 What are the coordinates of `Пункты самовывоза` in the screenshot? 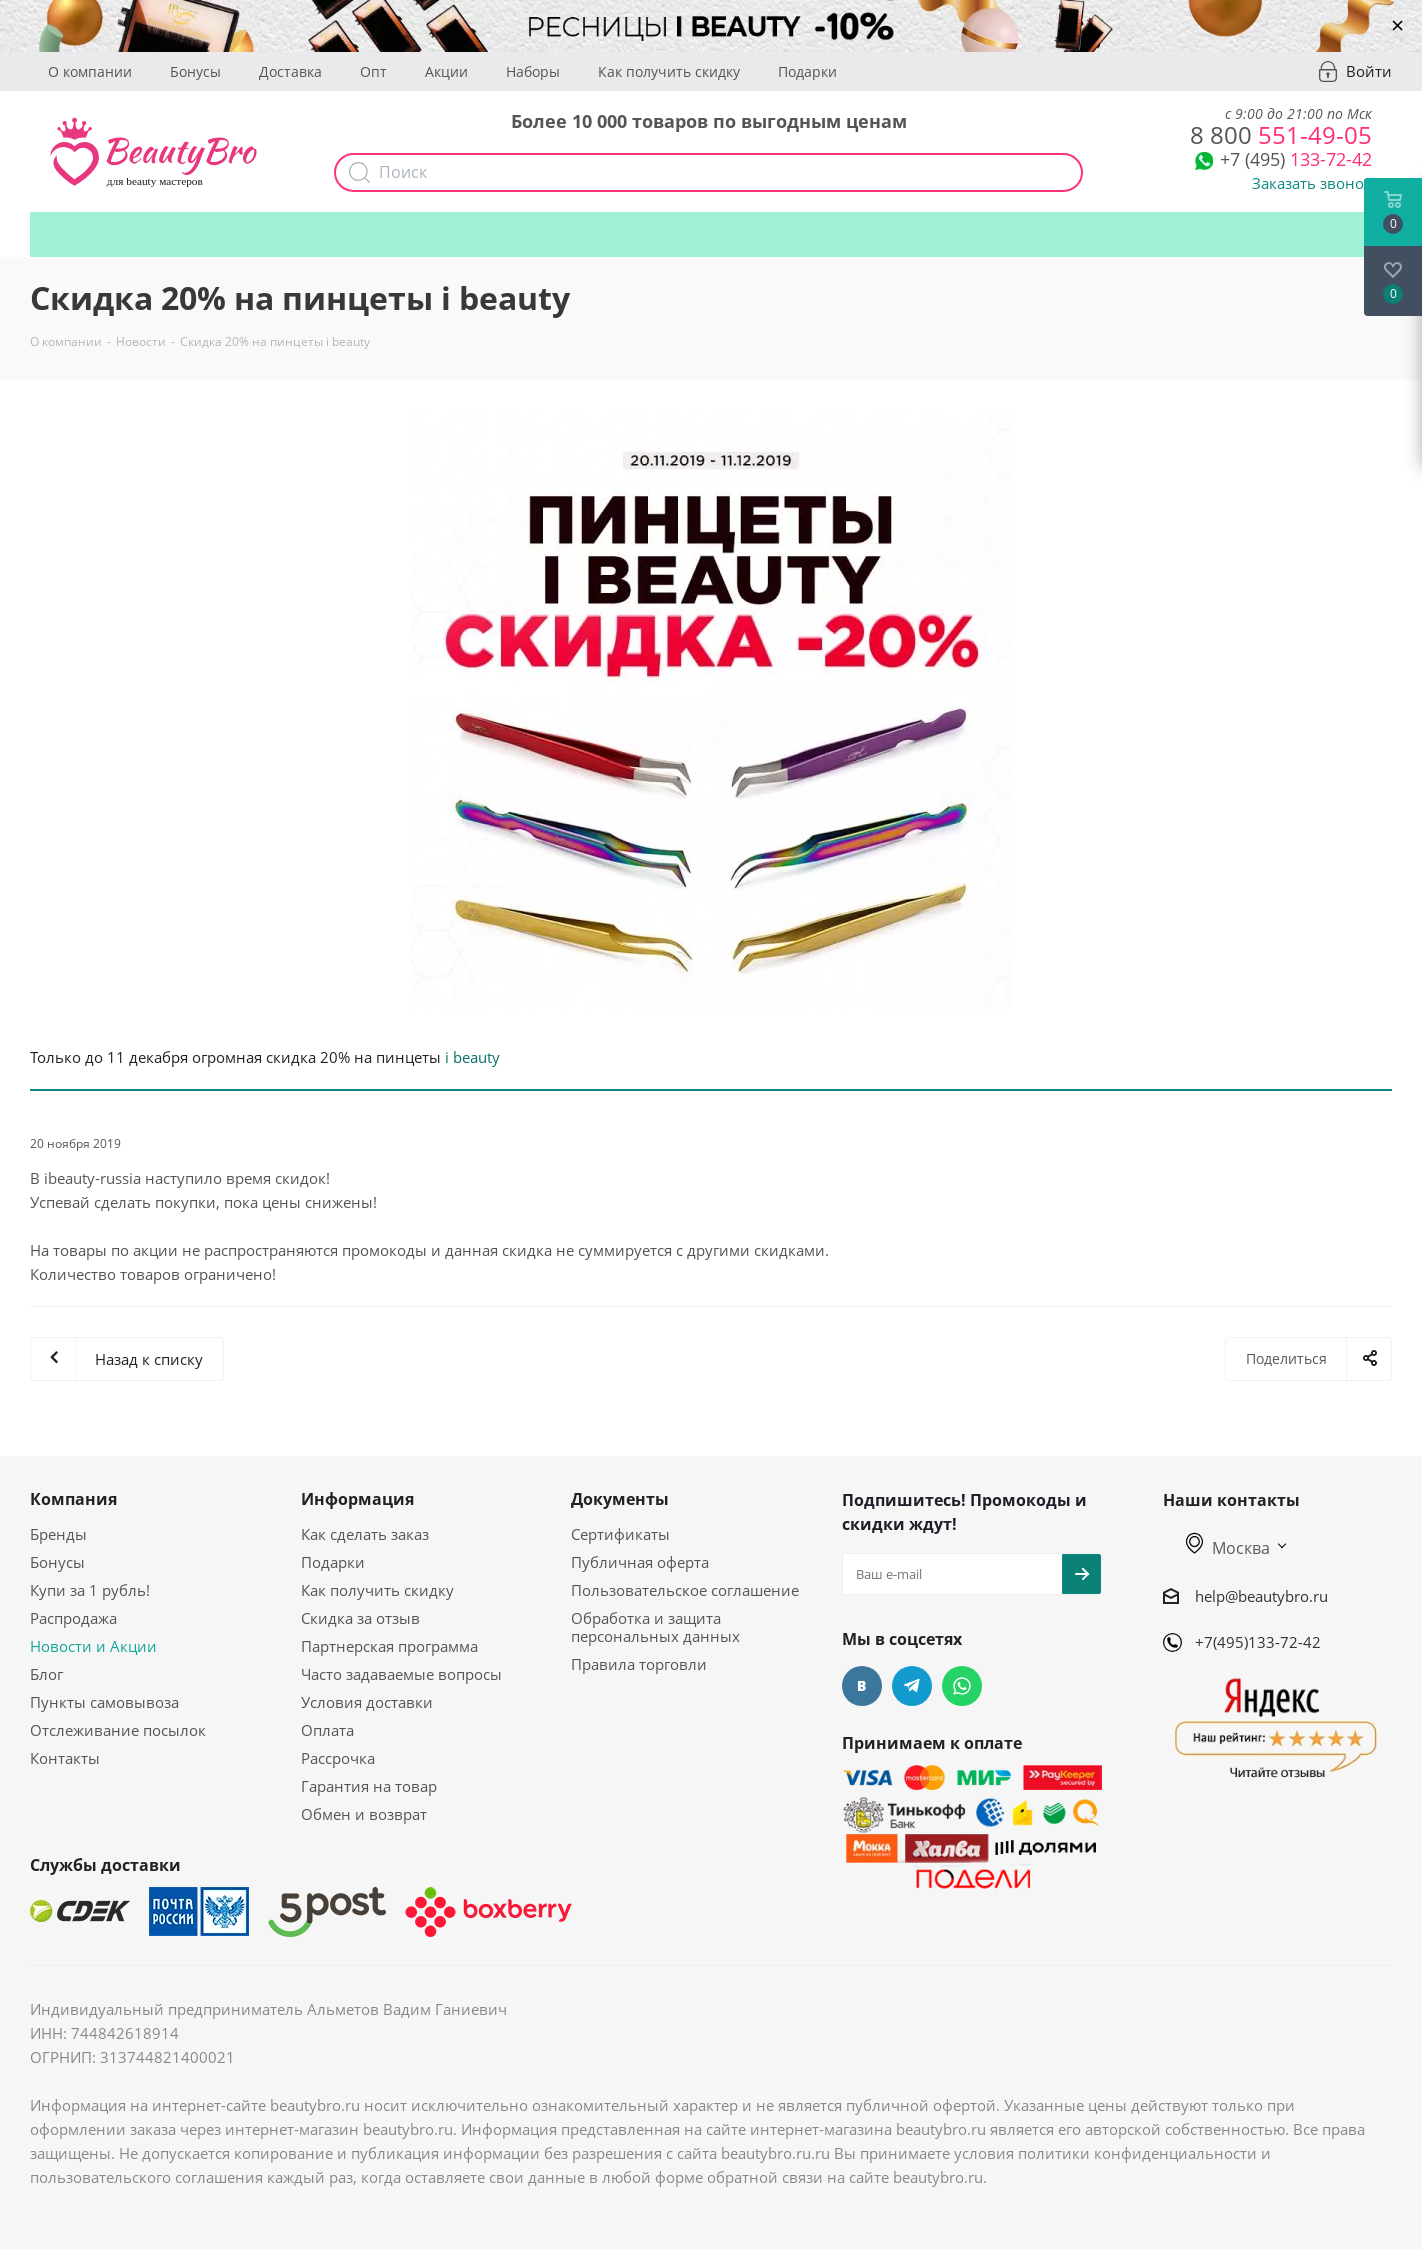 It's located at (104, 1702).